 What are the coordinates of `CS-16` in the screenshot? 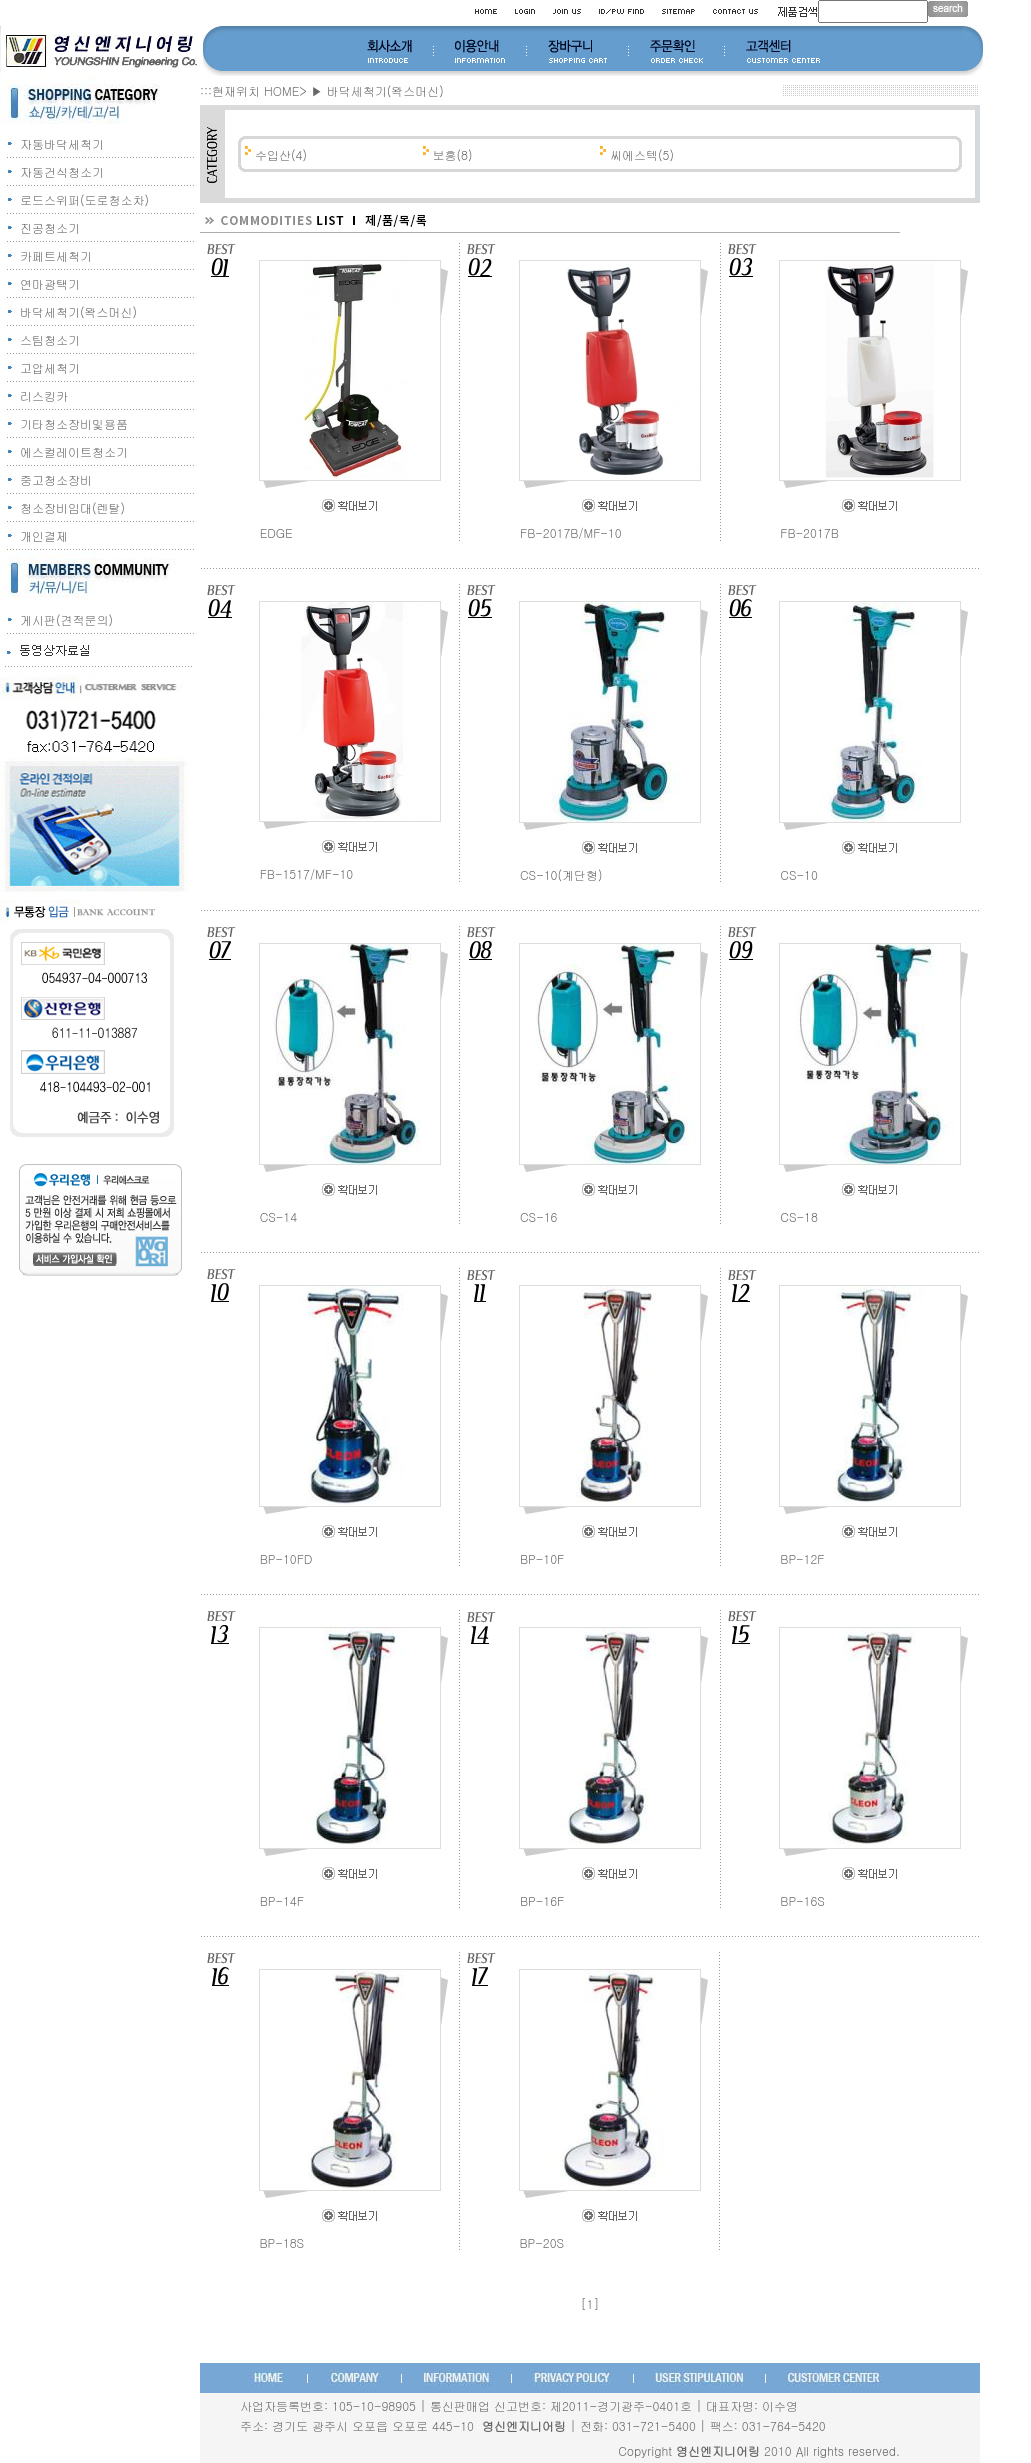 It's located at (539, 1216).